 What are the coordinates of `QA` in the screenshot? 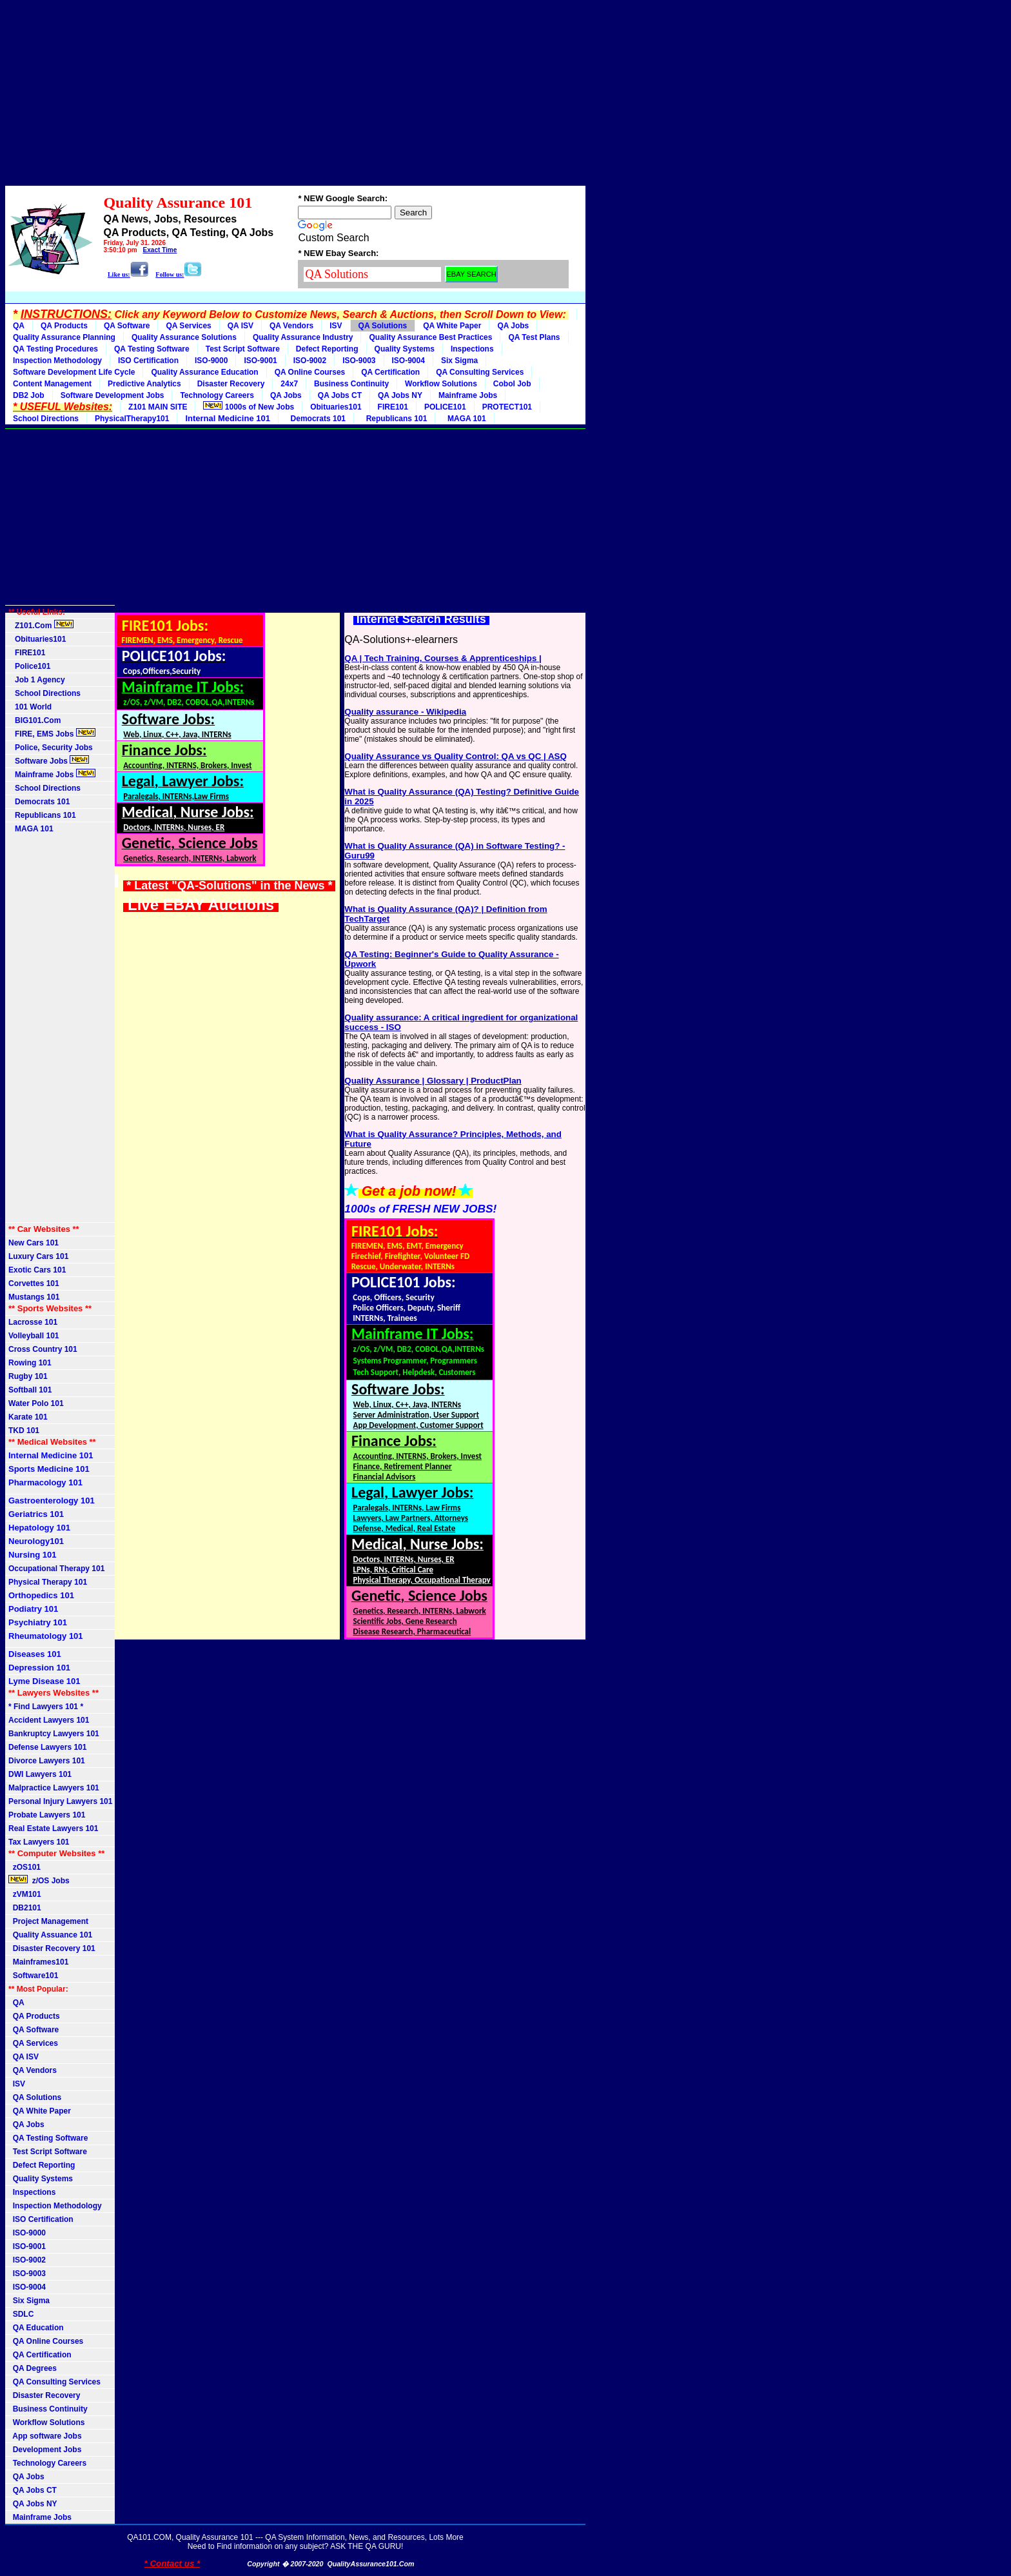 It's located at (19, 325).